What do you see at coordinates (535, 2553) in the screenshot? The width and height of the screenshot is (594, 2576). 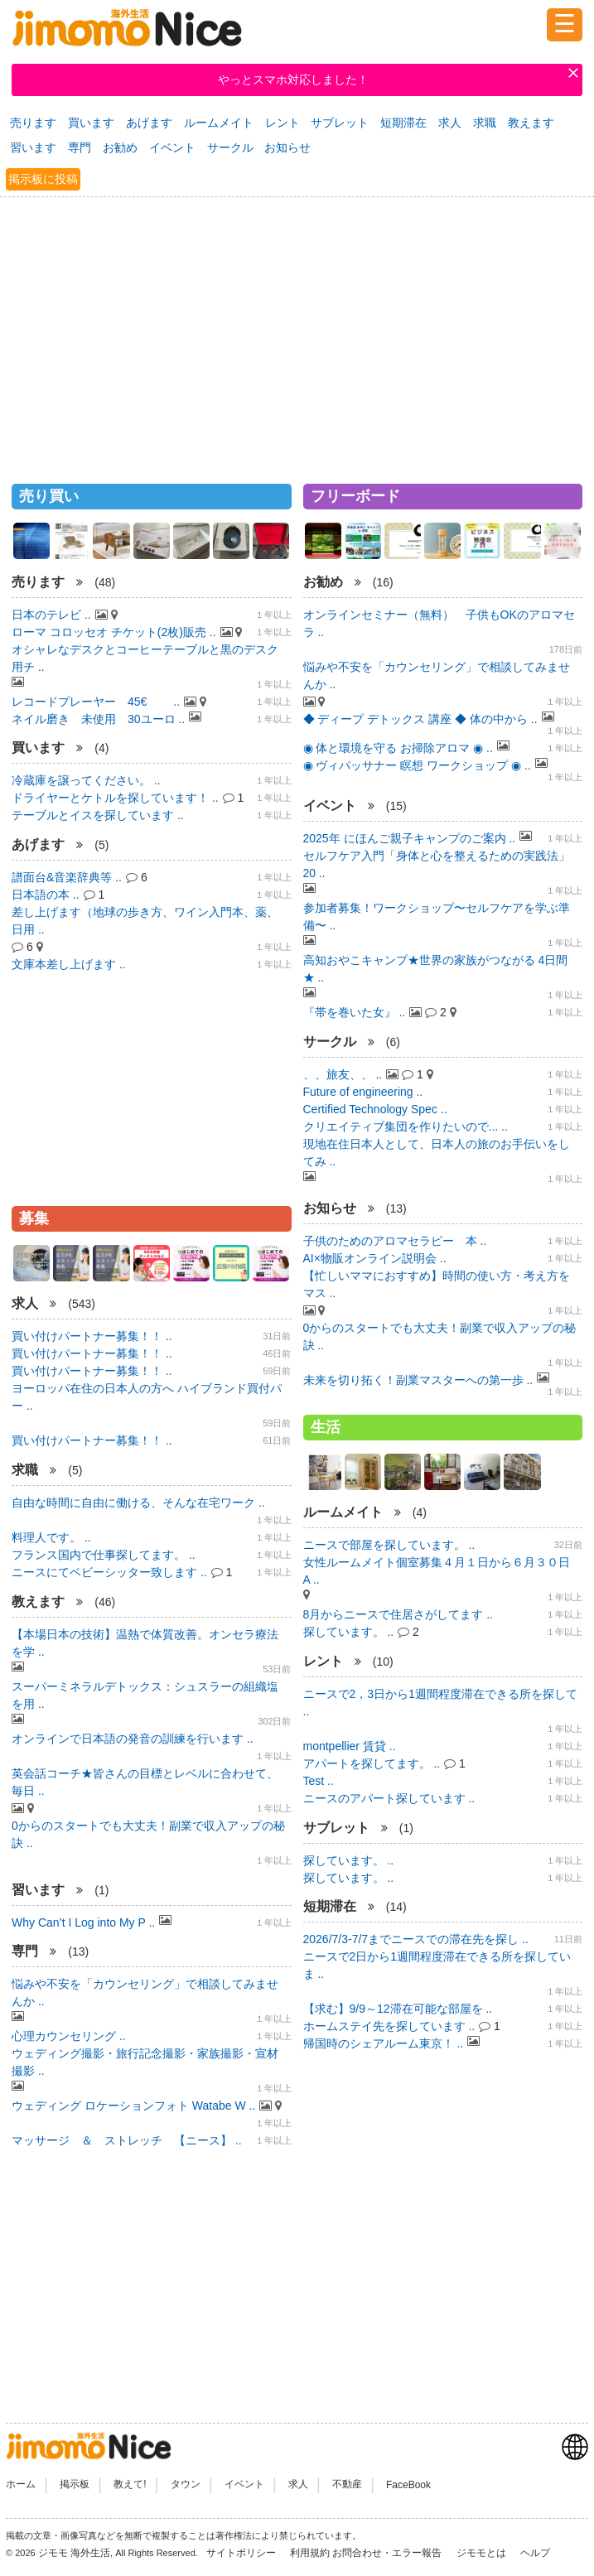 I see `ヘルプ` at bounding box center [535, 2553].